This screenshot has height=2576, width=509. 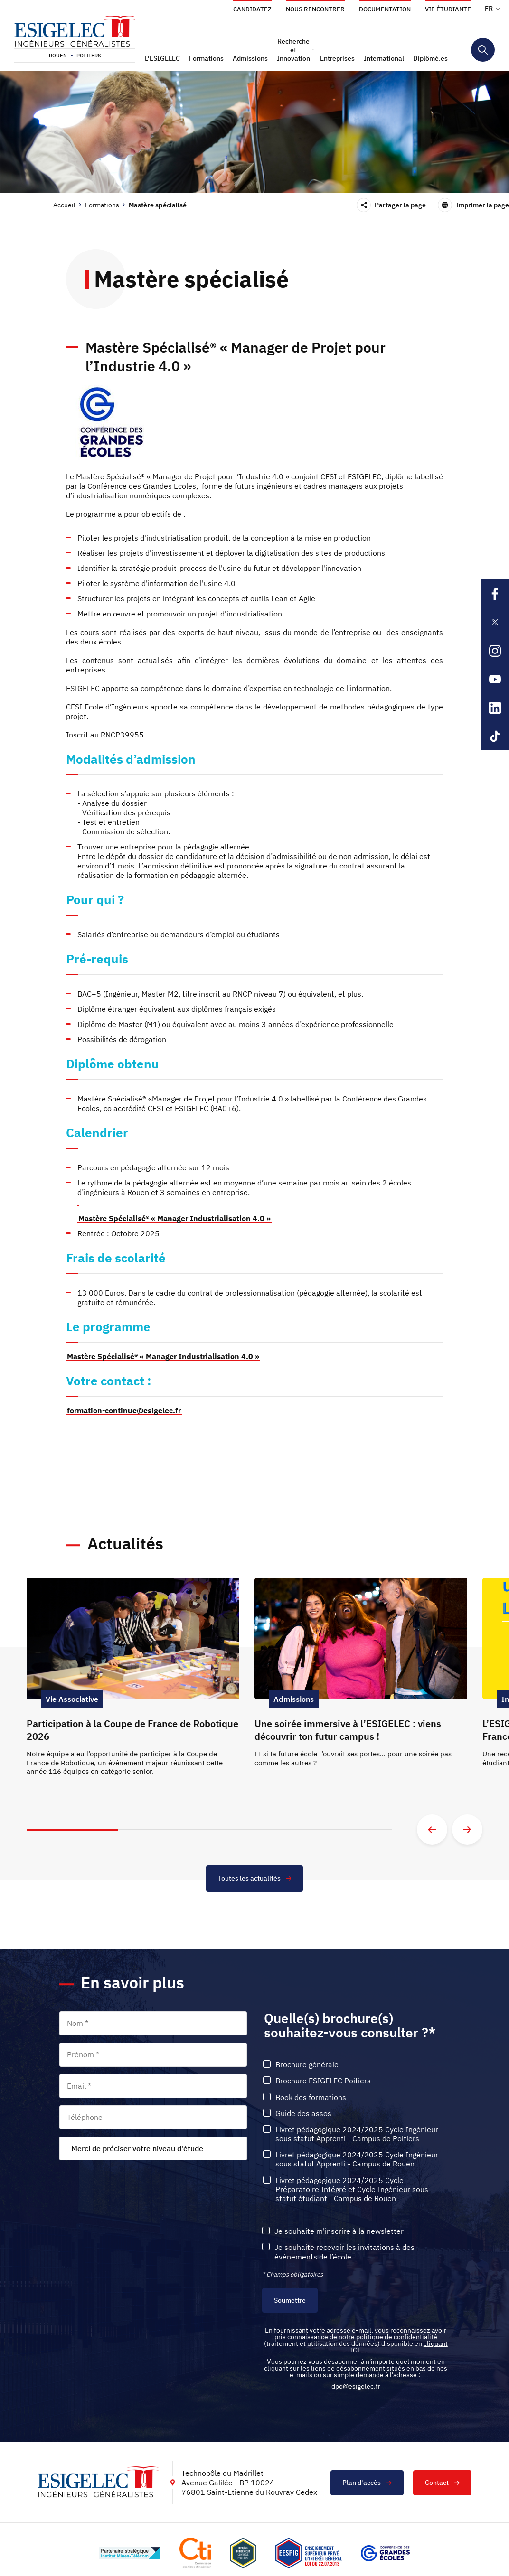 What do you see at coordinates (153, 2148) in the screenshot?
I see `[combobox]` at bounding box center [153, 2148].